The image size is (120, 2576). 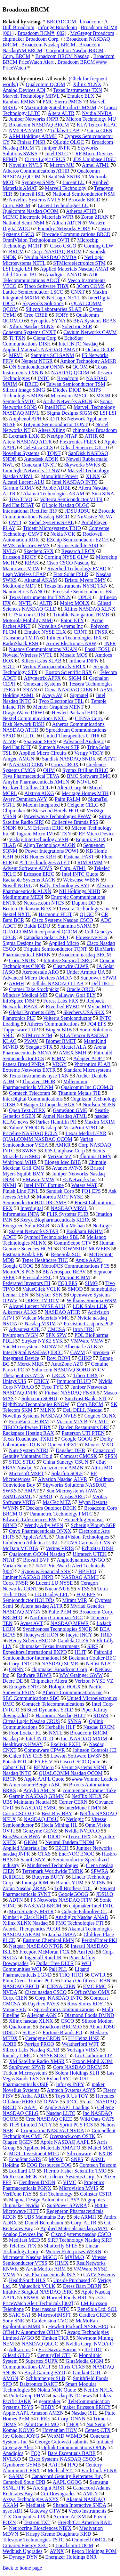 I want to click on Perrigo PRGO, so click(x=39, y=2044).